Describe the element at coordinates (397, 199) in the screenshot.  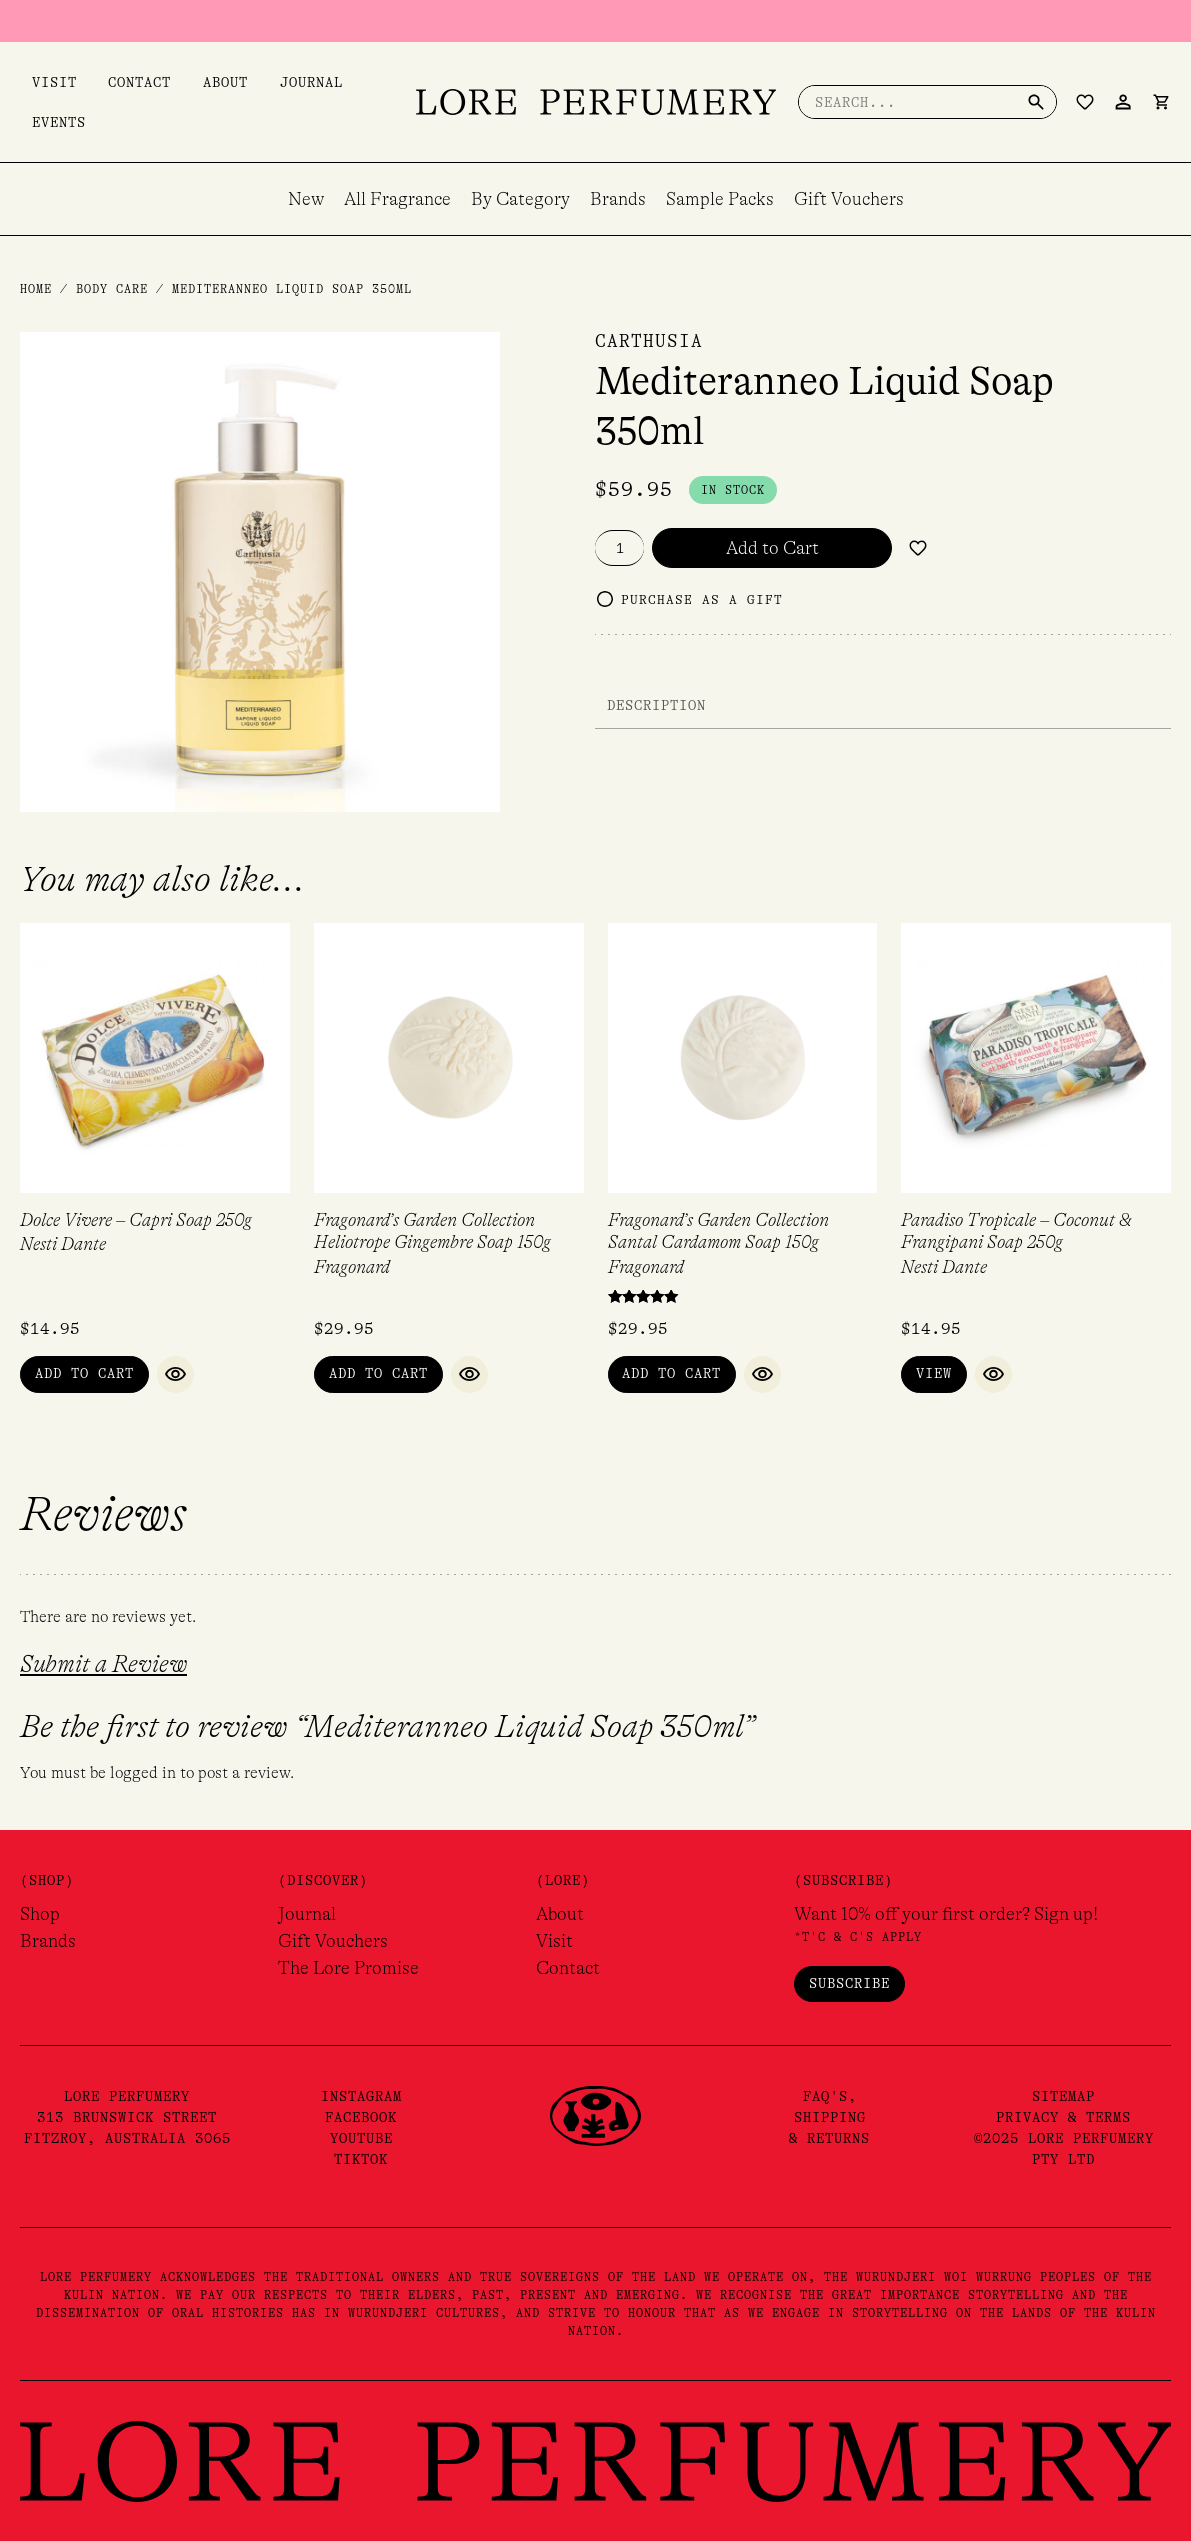
I see `All Fragrance` at that location.